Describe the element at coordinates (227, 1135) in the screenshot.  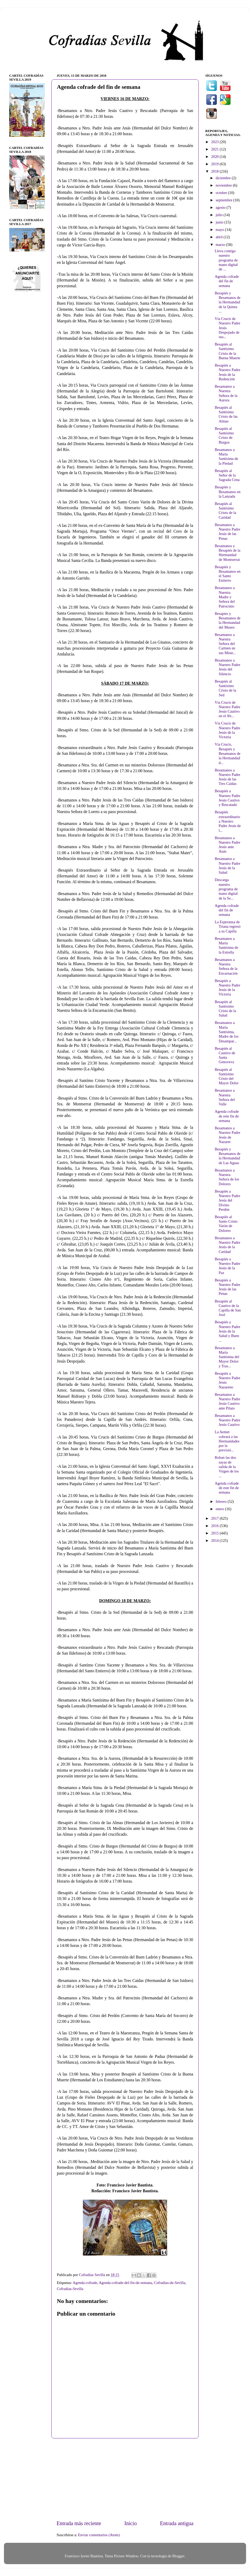
I see `Besamanos a Nuestro Padre Jesús de Nazaret` at that location.